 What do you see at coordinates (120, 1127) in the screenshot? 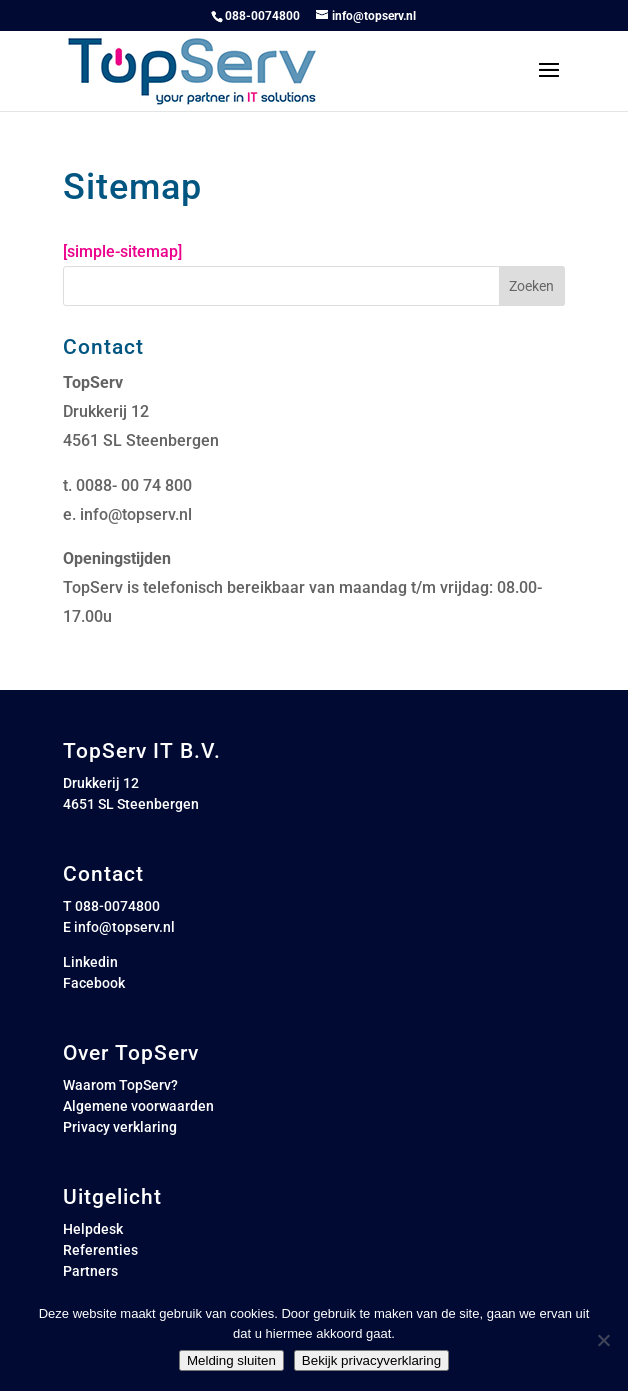
I see `Privacy verklaring` at bounding box center [120, 1127].